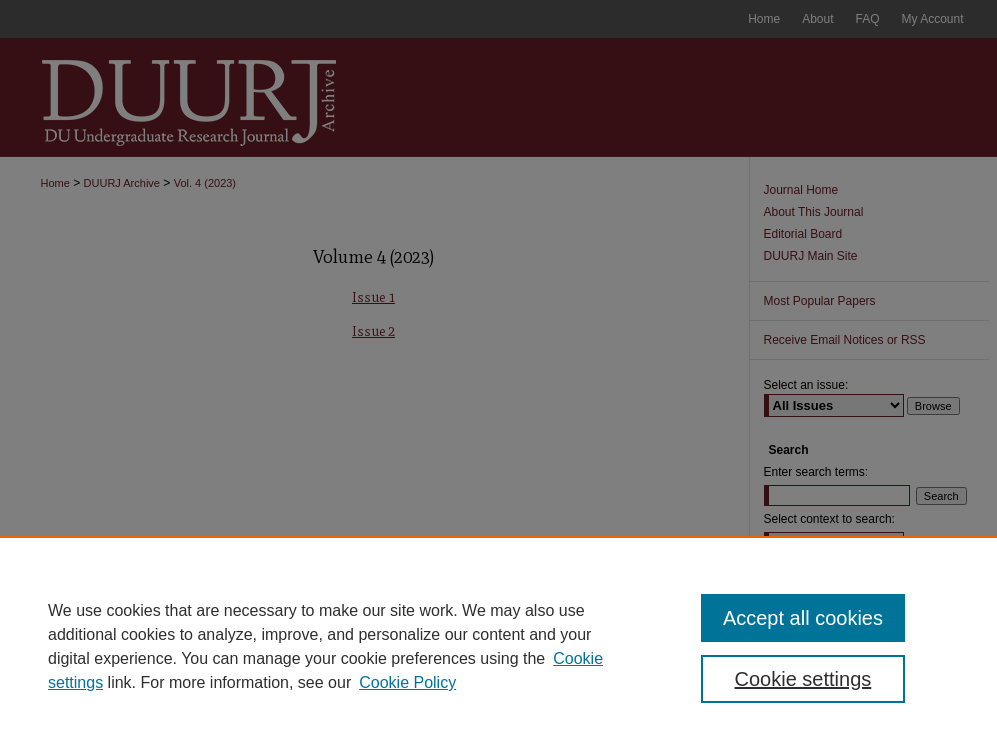  I want to click on Accept all cookies, so click(803, 618).